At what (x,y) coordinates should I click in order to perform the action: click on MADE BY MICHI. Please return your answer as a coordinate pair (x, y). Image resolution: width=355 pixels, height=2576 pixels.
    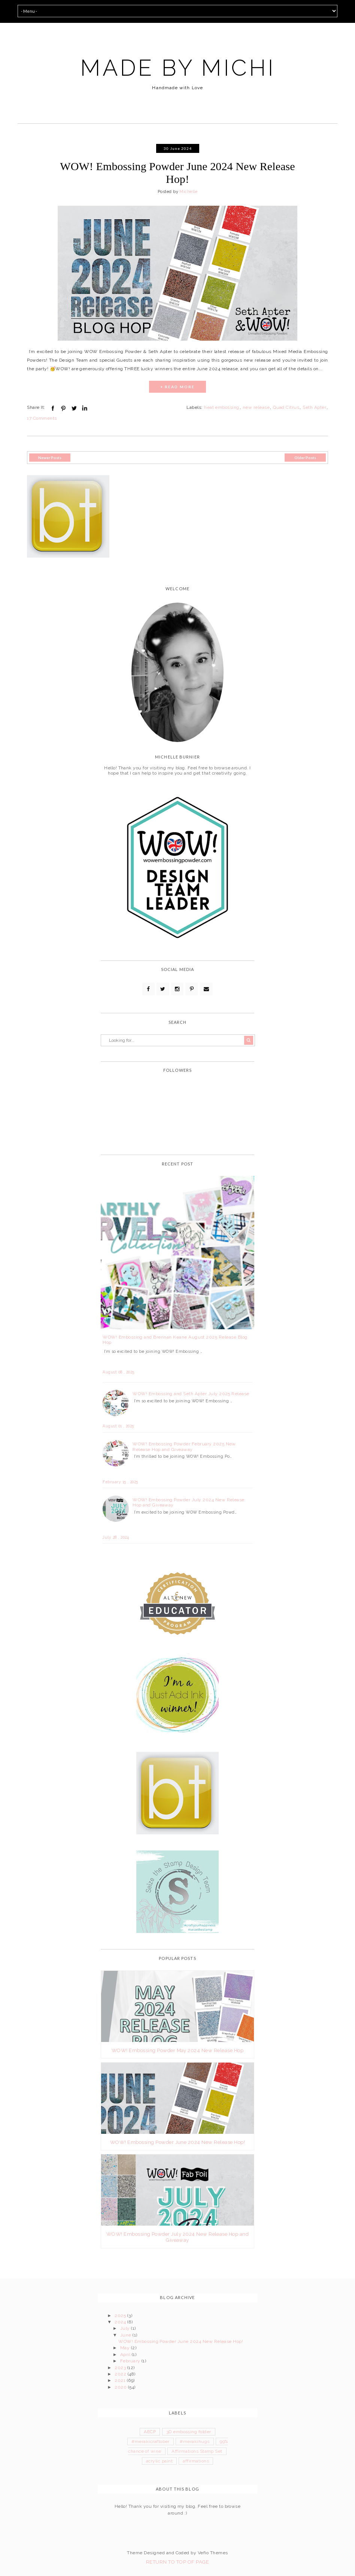
    Looking at the image, I should click on (177, 68).